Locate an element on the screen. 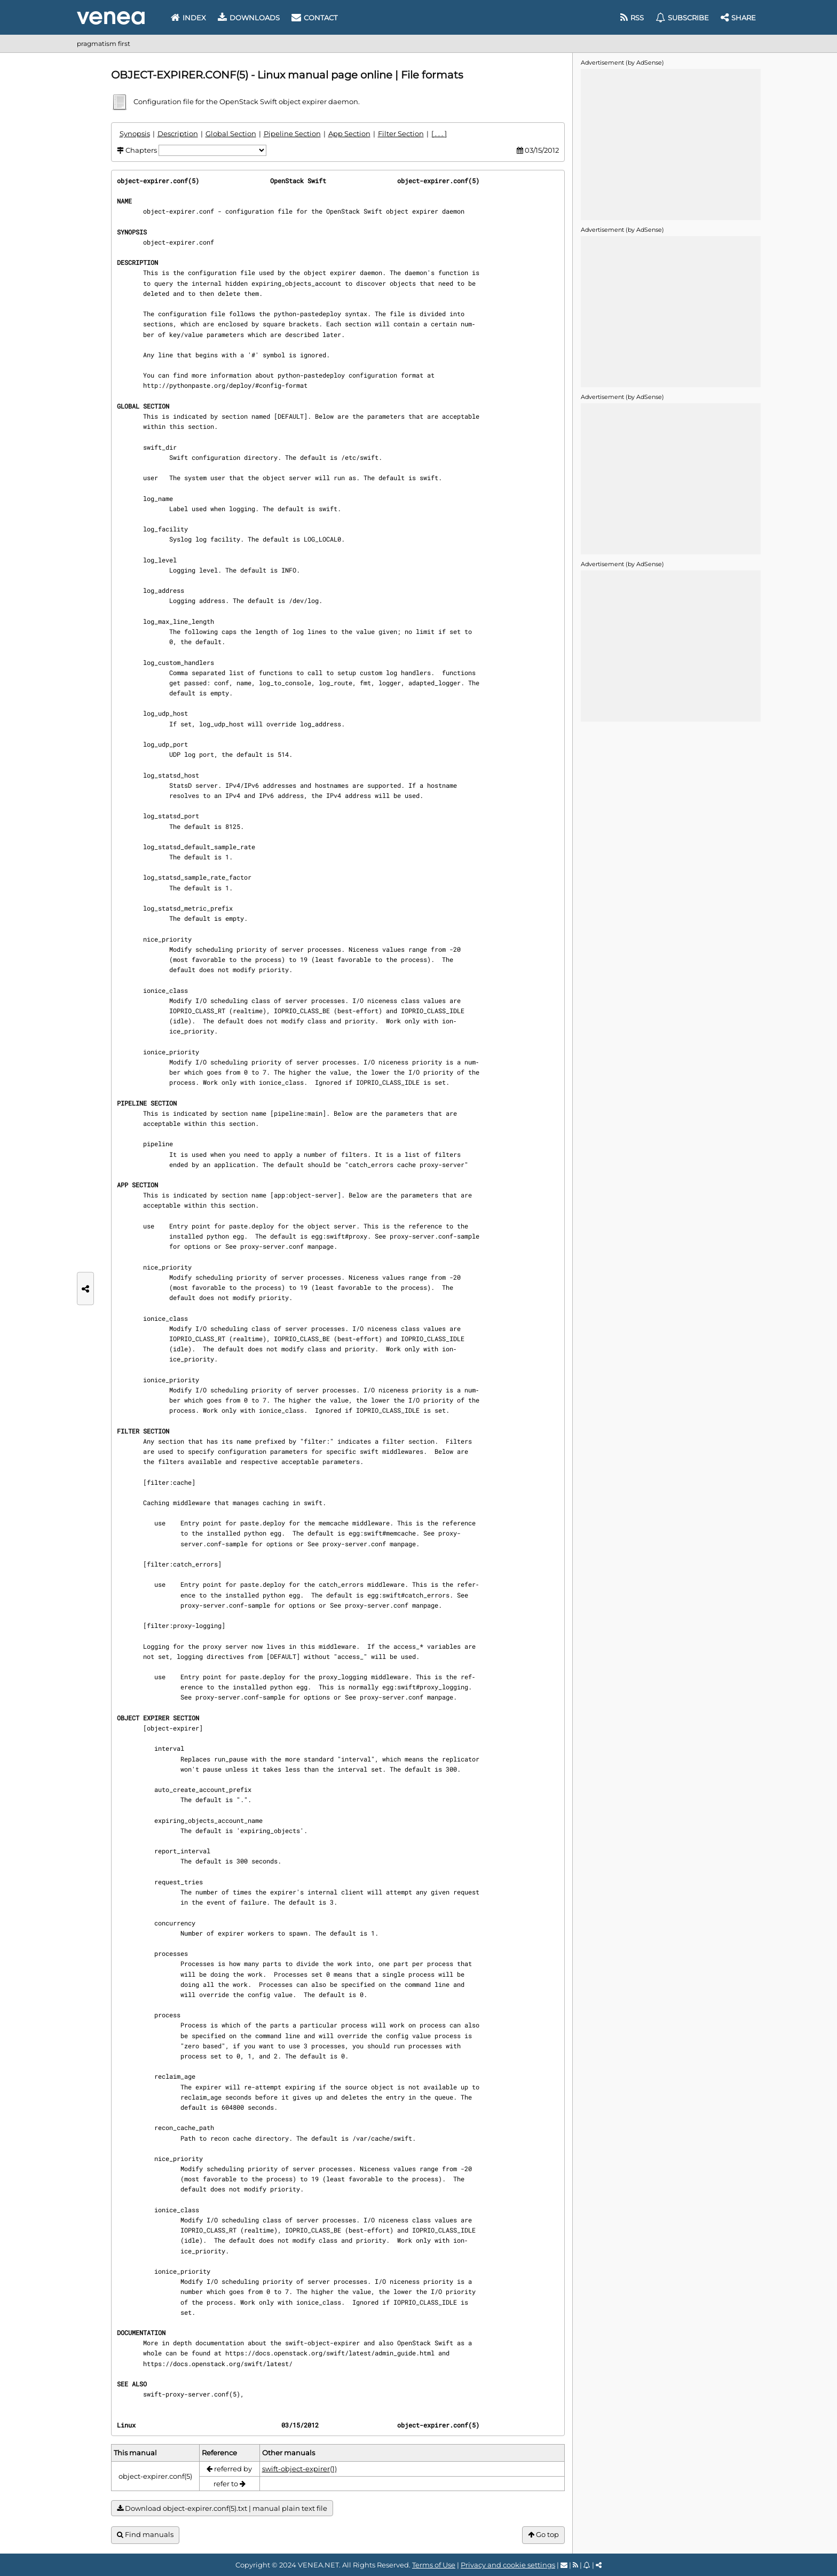 This screenshot has height=2576, width=837. [ . . . ] is located at coordinates (439, 133).